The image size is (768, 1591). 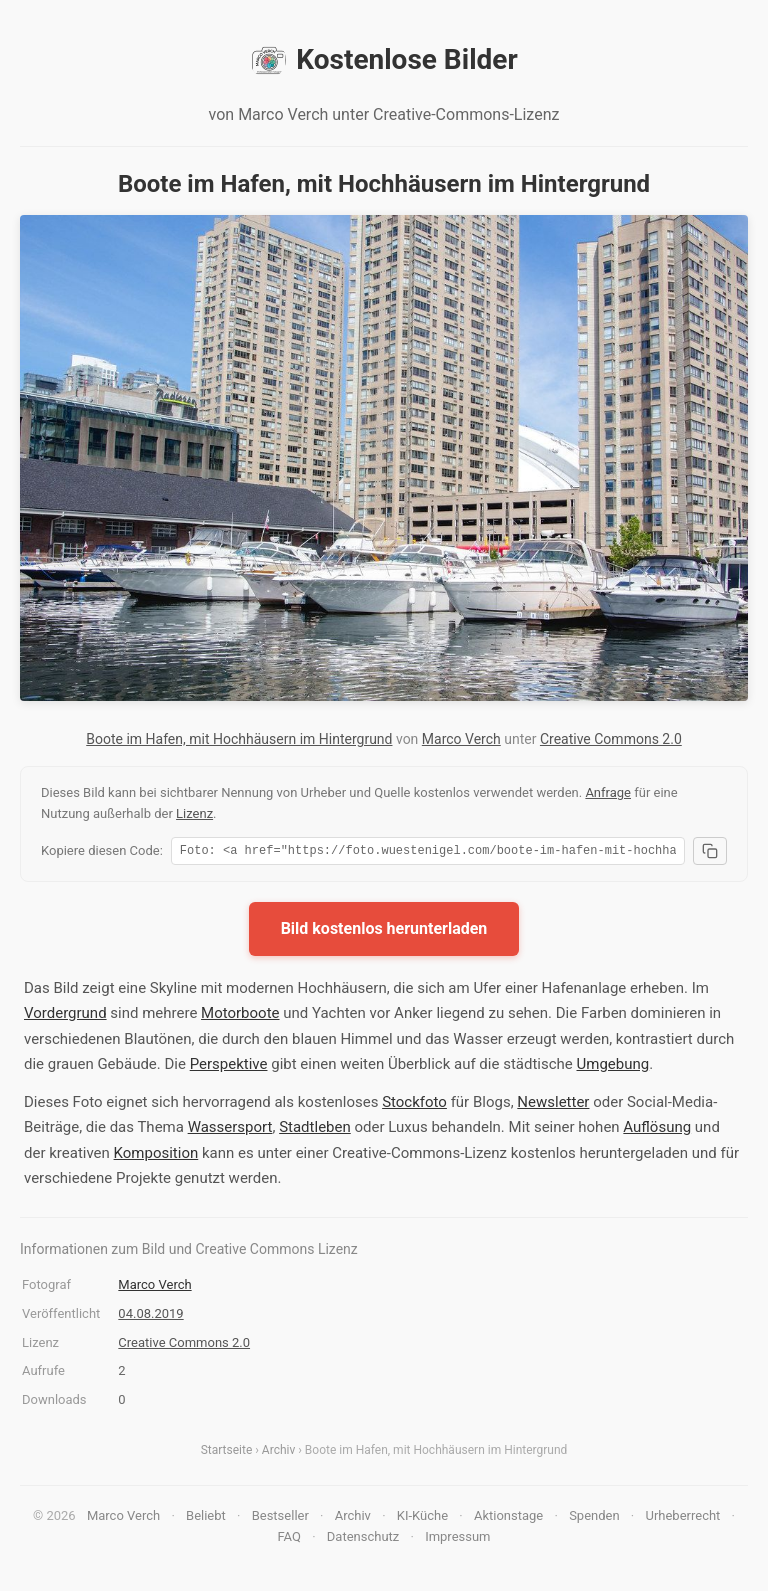 What do you see at coordinates (150, 1316) in the screenshot?
I see `04.08.2019` at bounding box center [150, 1316].